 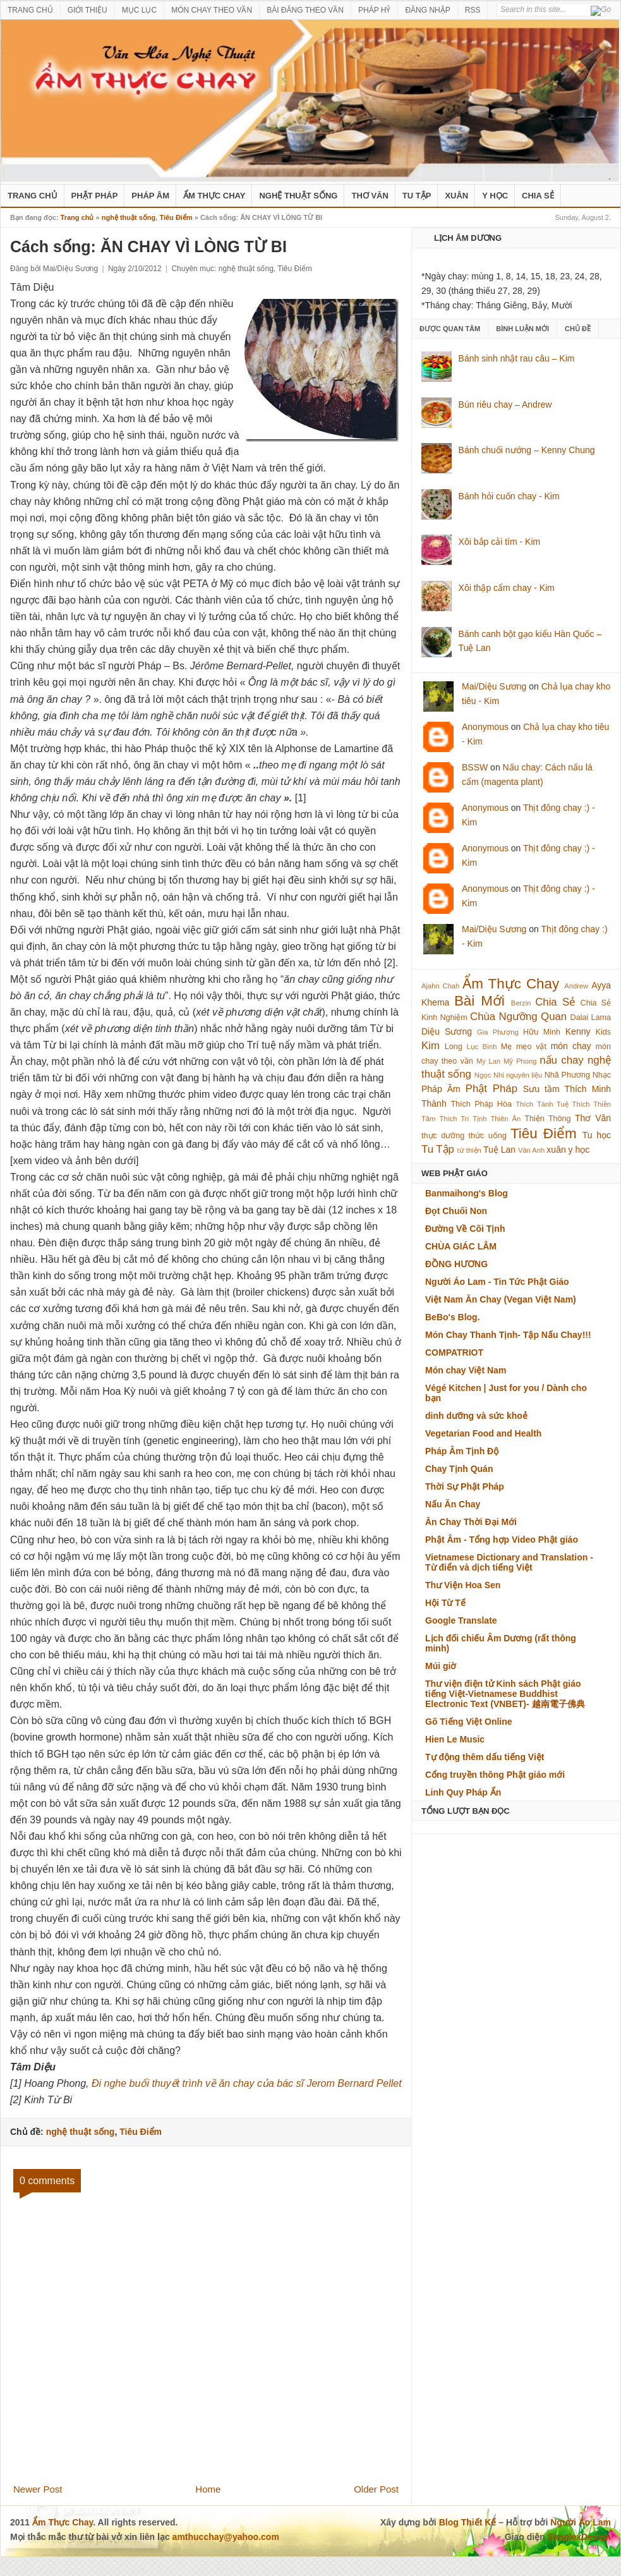 What do you see at coordinates (519, 1061) in the screenshot?
I see `Mỹ Phong` at bounding box center [519, 1061].